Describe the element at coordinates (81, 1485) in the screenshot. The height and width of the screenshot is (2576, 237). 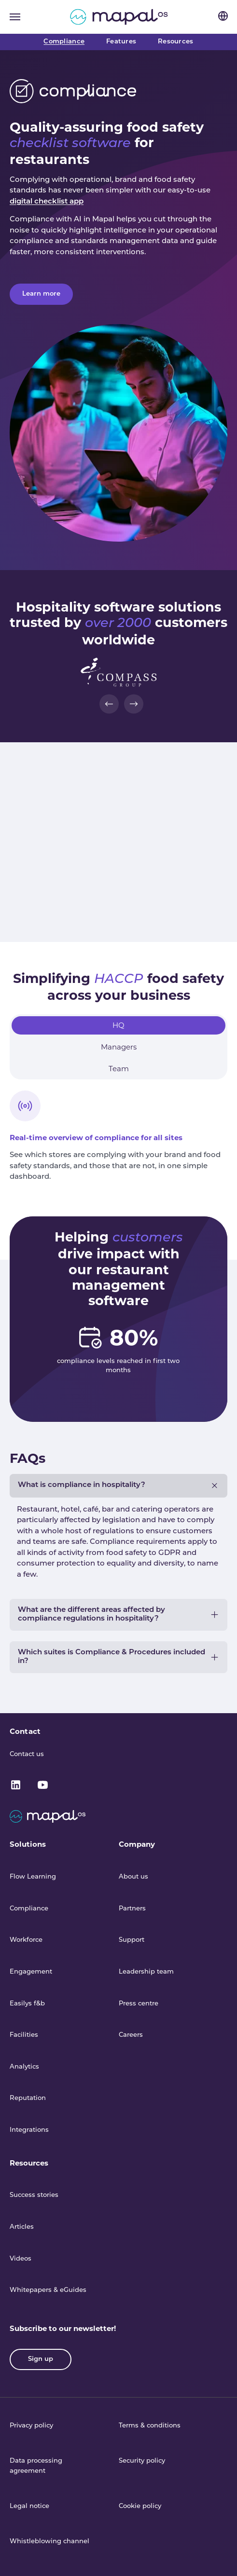
I see `What is compliance in hospitality?` at that location.